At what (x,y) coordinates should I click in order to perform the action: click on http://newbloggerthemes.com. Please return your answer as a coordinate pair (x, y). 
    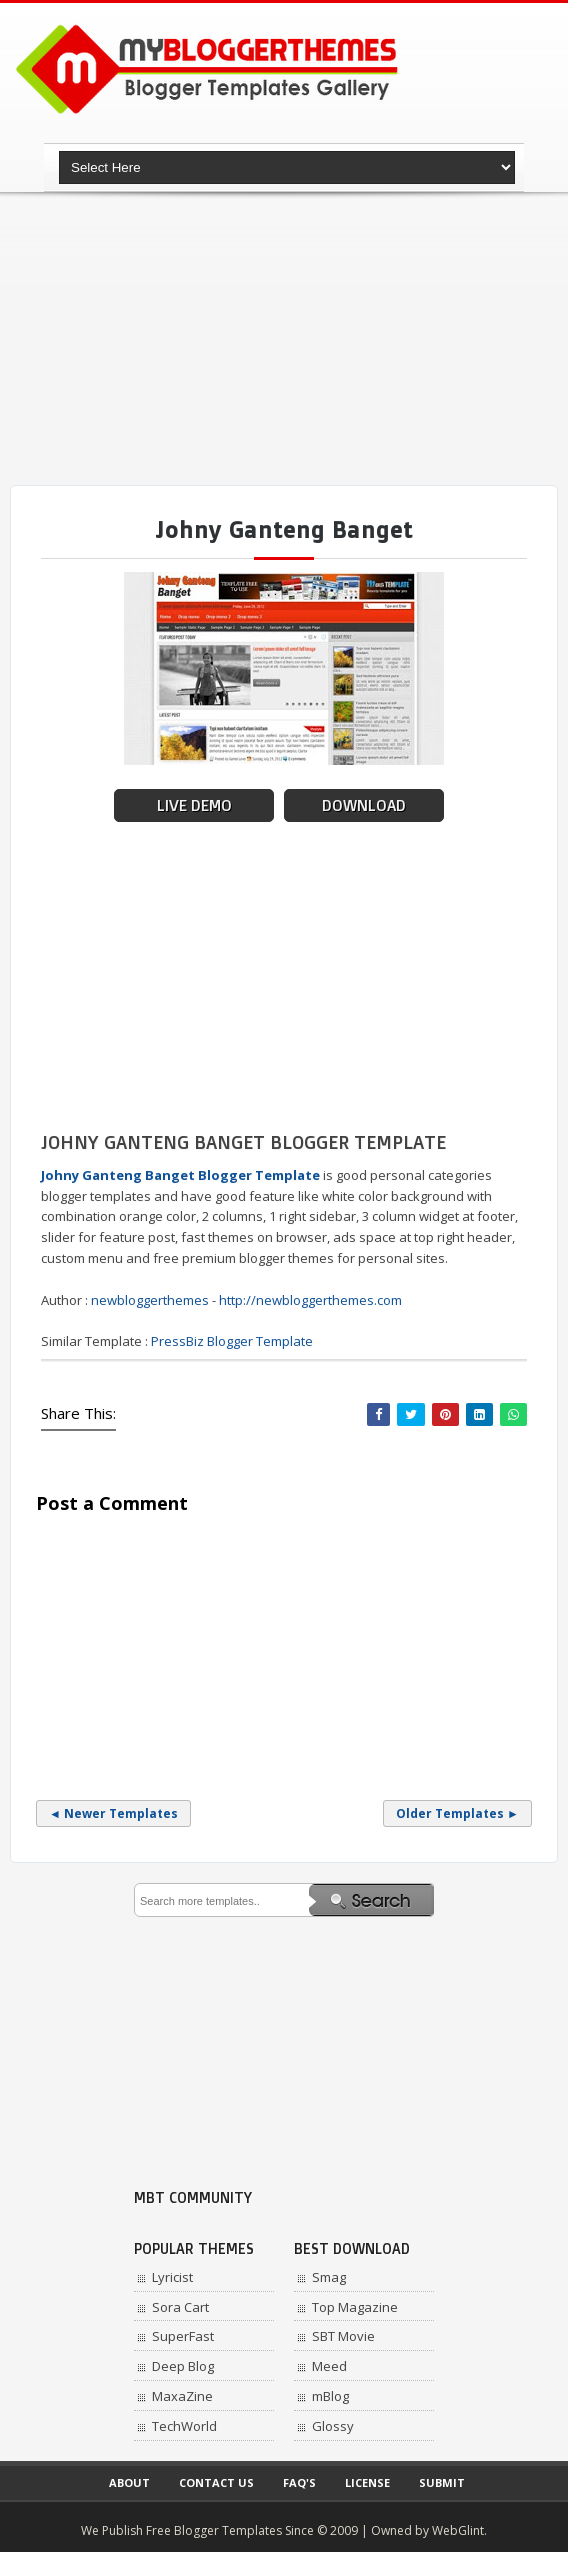
    Looking at the image, I should click on (310, 1300).